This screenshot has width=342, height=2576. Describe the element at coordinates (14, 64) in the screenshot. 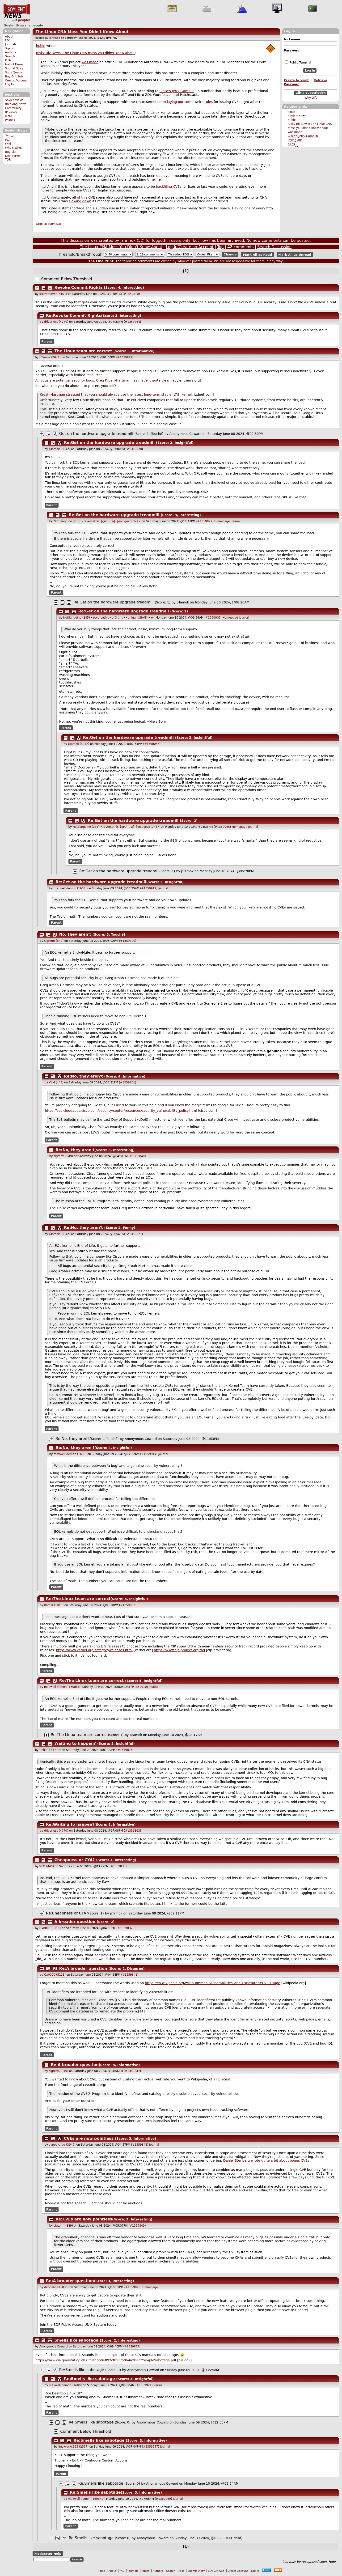

I see `Hall of Fame` at that location.